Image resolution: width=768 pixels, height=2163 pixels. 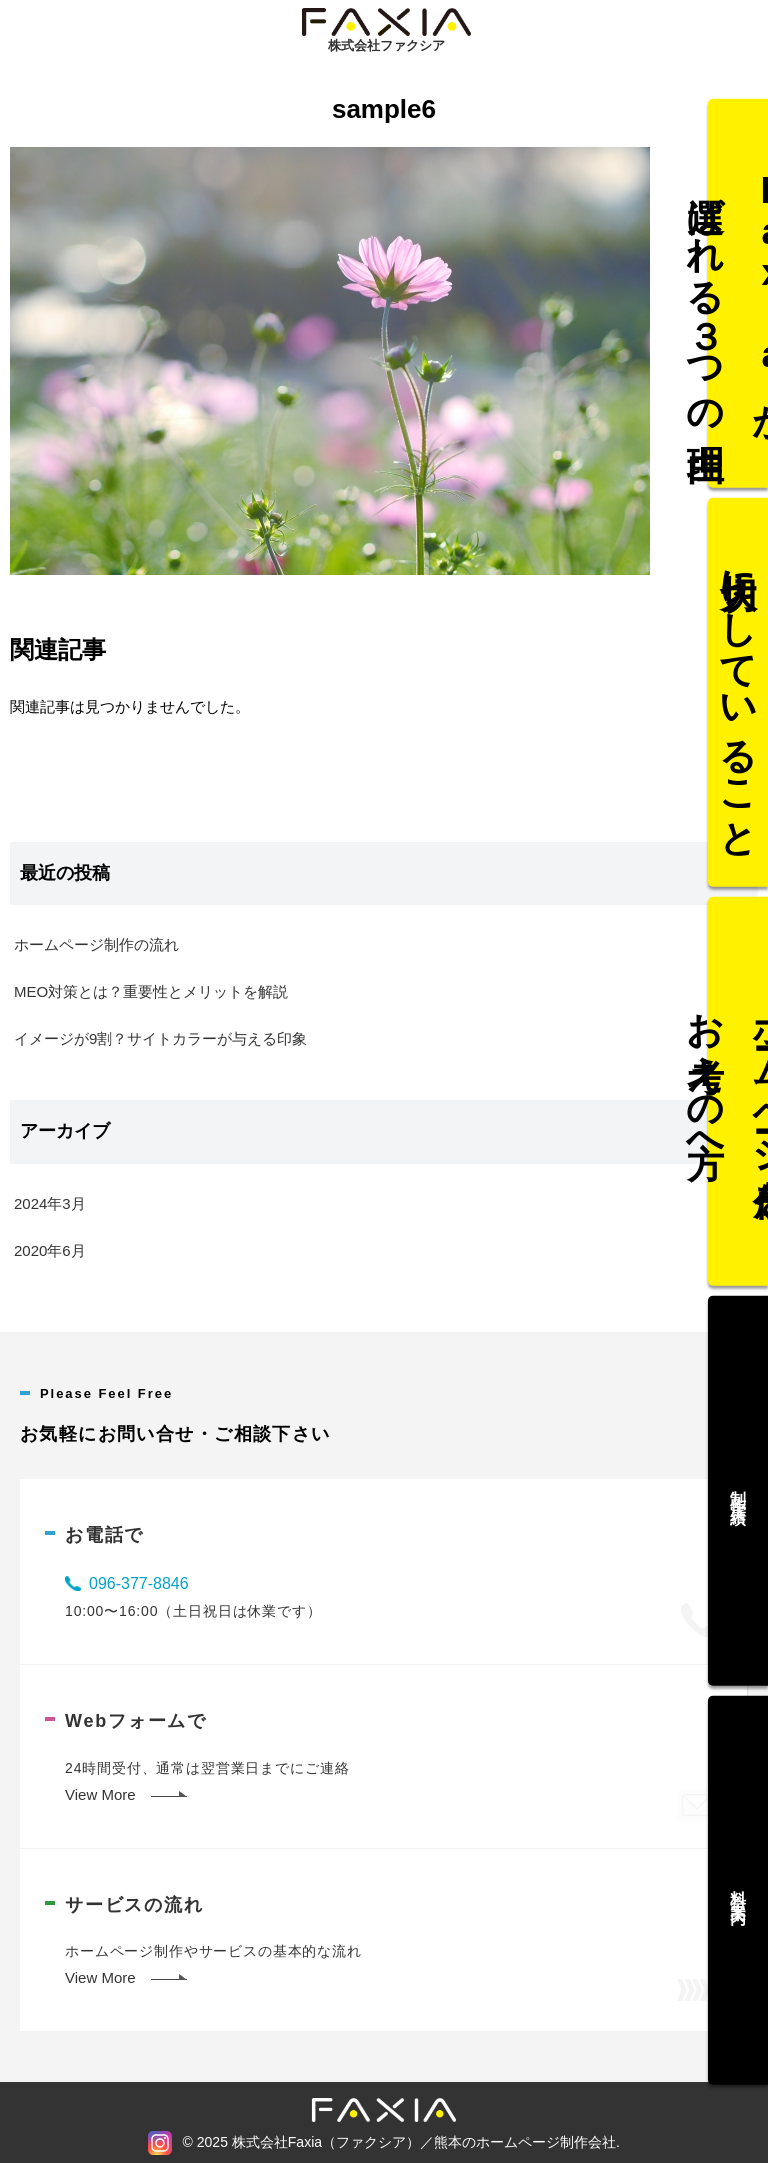 What do you see at coordinates (738, 1091) in the screenshot?
I see `ホームページ作成をお考えの方へ` at bounding box center [738, 1091].